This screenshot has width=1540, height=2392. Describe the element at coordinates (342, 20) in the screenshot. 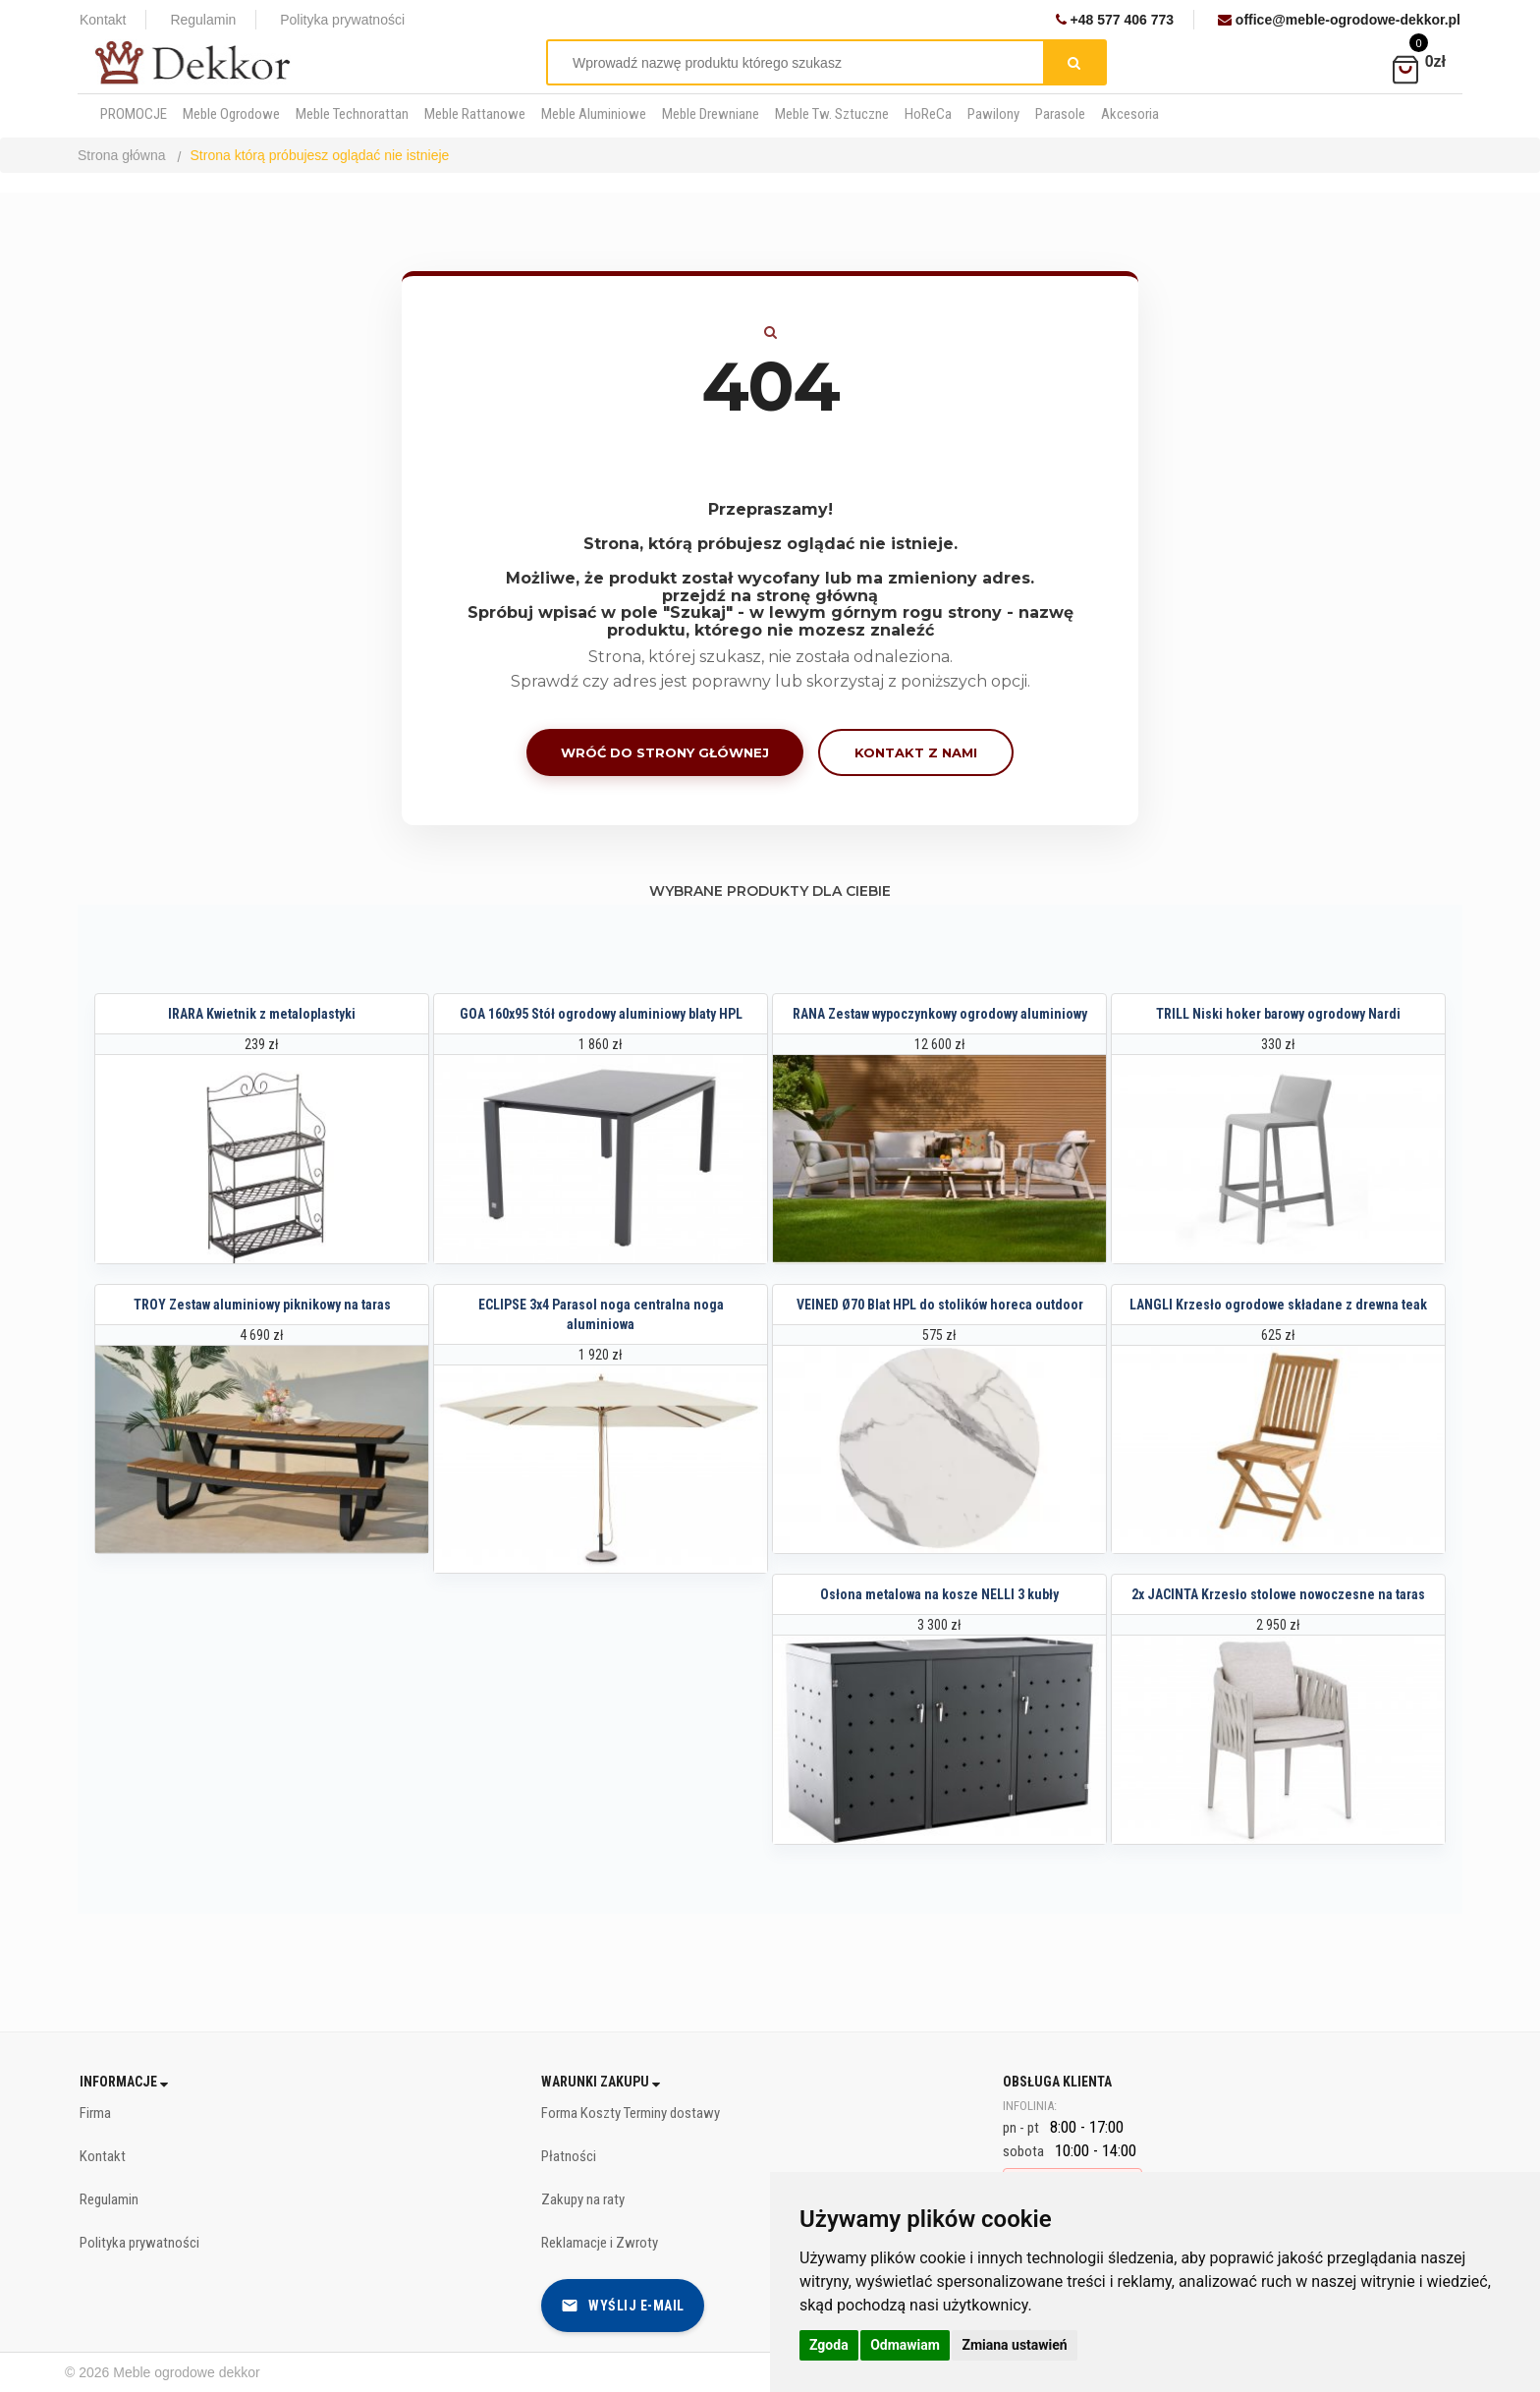

I see `Polityka prywatności` at that location.